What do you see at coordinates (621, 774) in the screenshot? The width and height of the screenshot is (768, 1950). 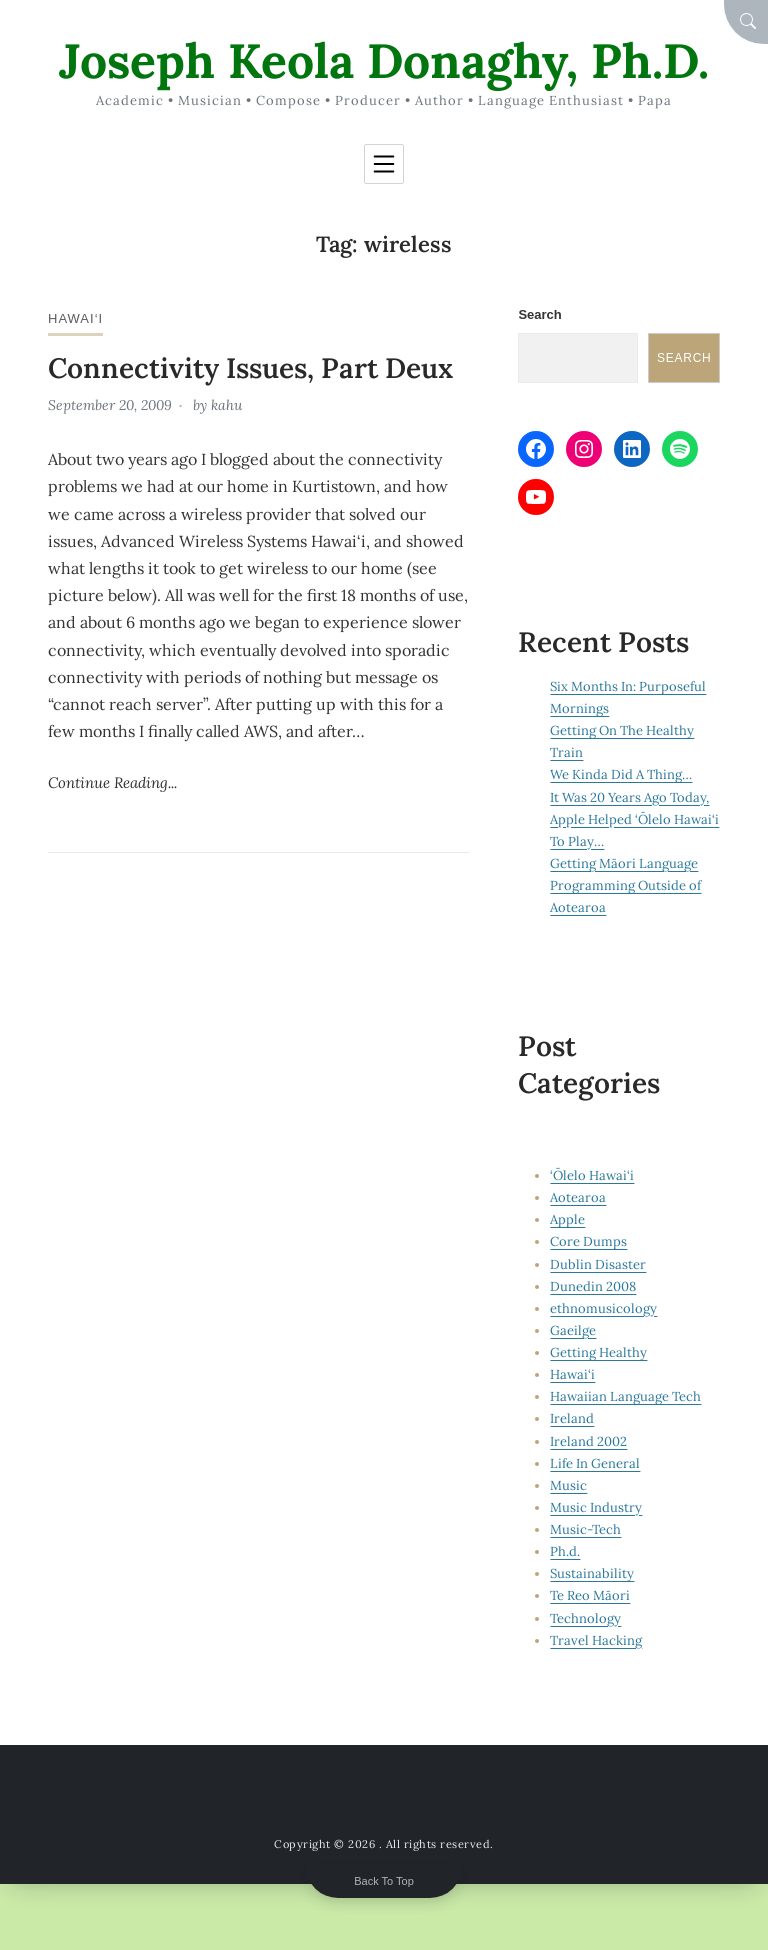 I see `We Kinda Did A Thing…` at bounding box center [621, 774].